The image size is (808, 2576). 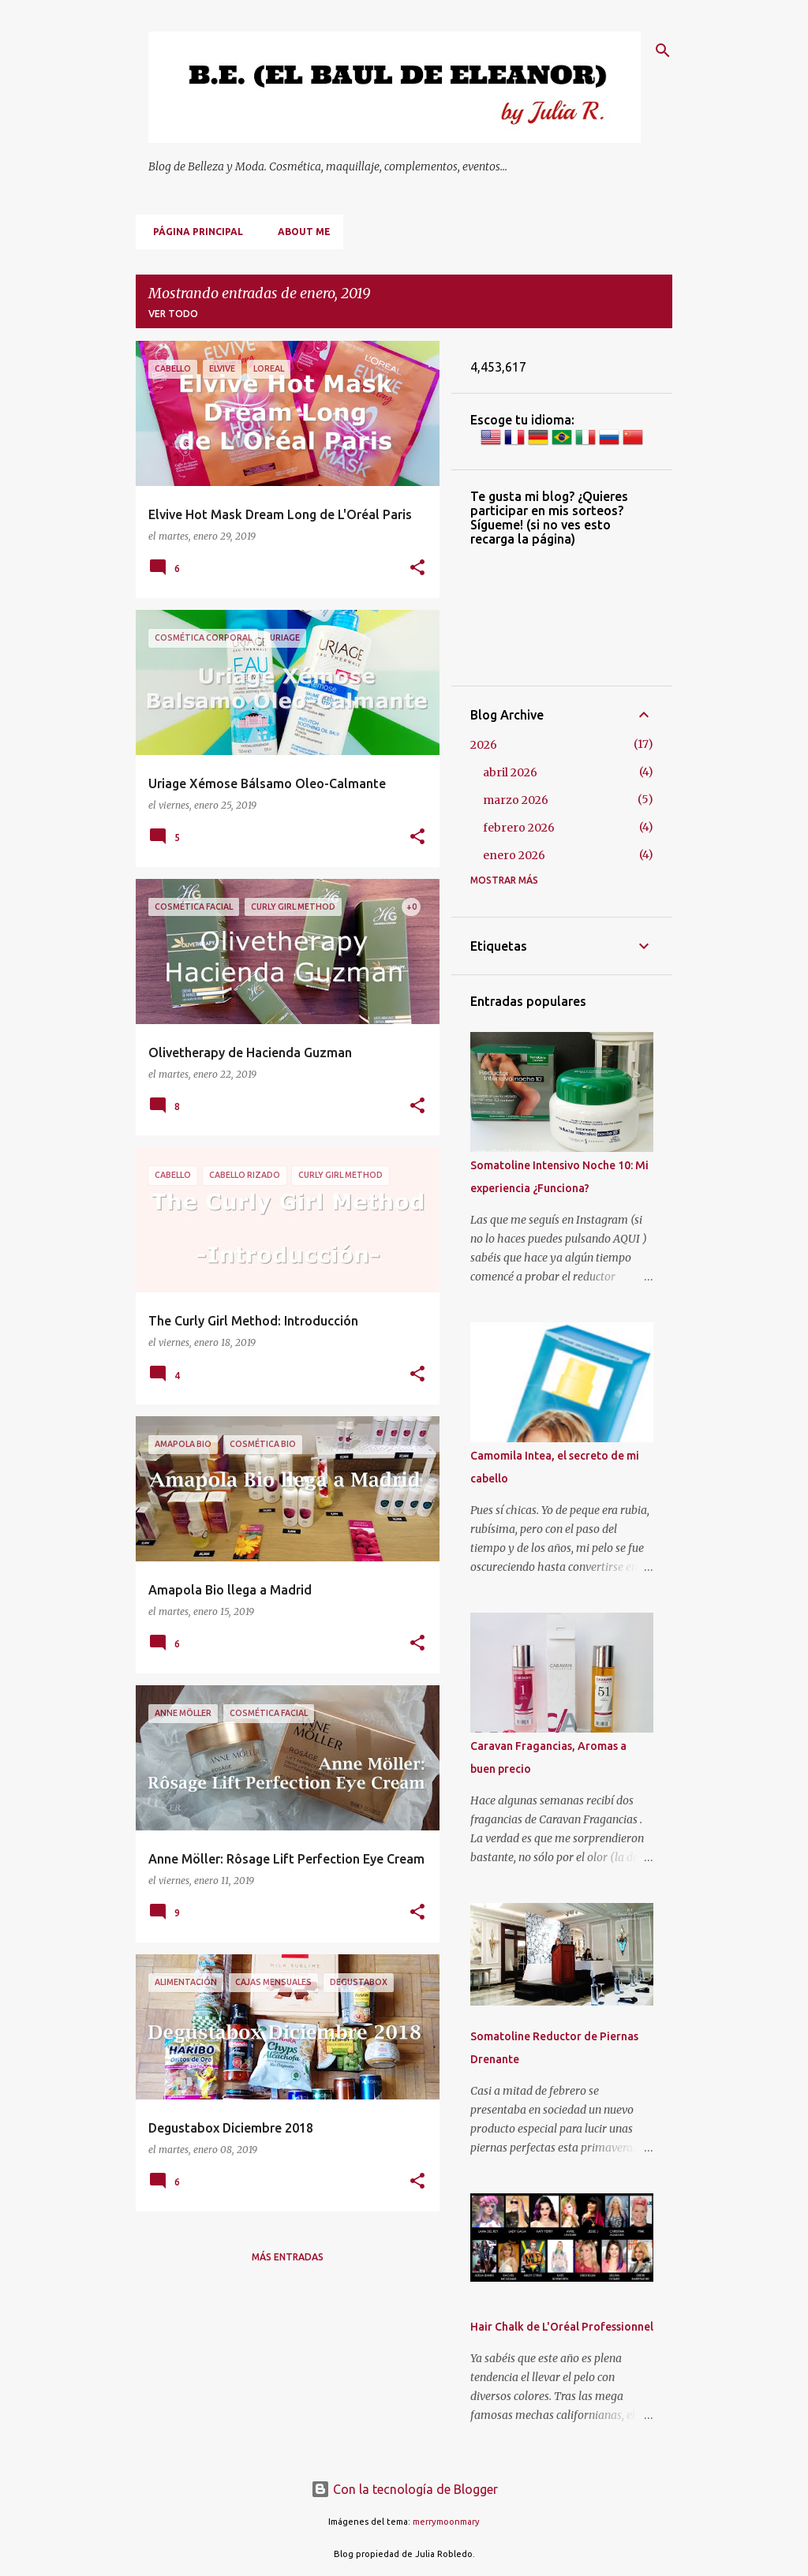 What do you see at coordinates (173, 313) in the screenshot?
I see `Ver todo` at bounding box center [173, 313].